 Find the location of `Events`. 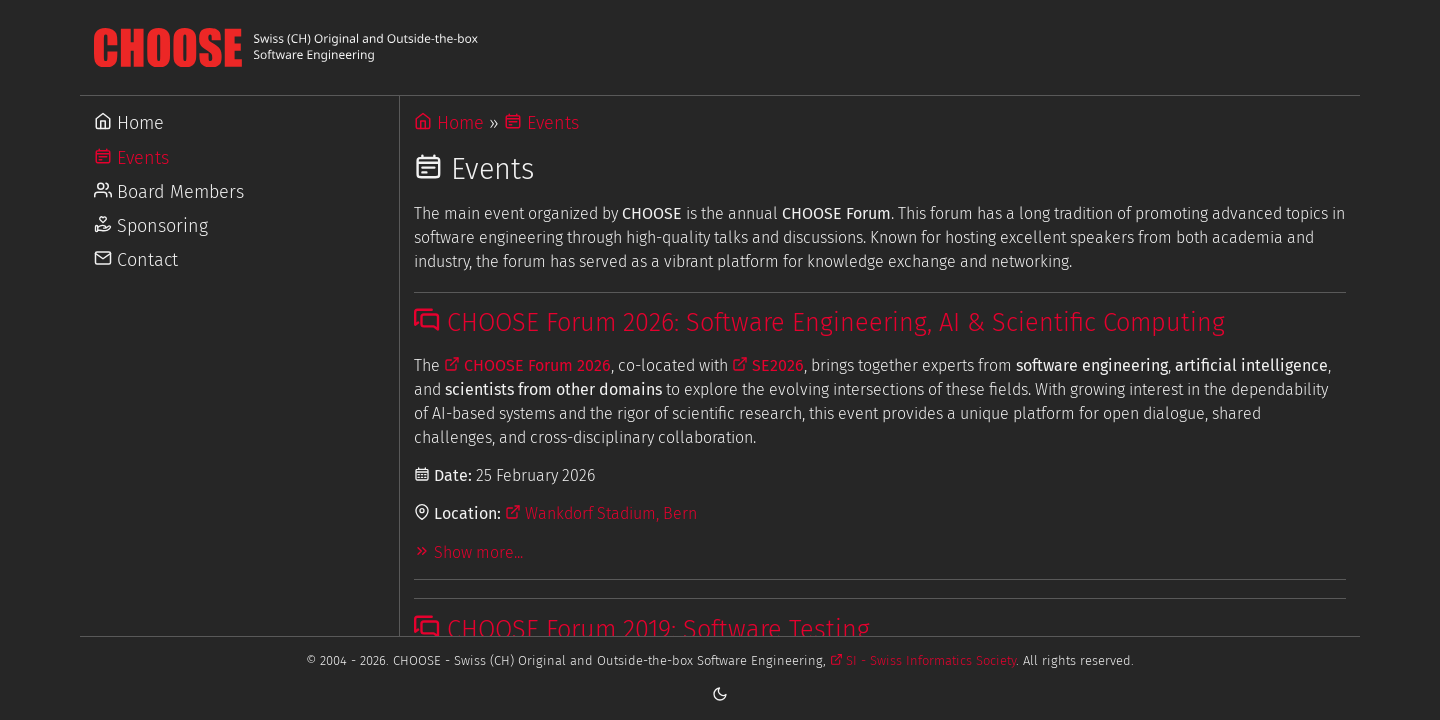

Events is located at coordinates (541, 123).